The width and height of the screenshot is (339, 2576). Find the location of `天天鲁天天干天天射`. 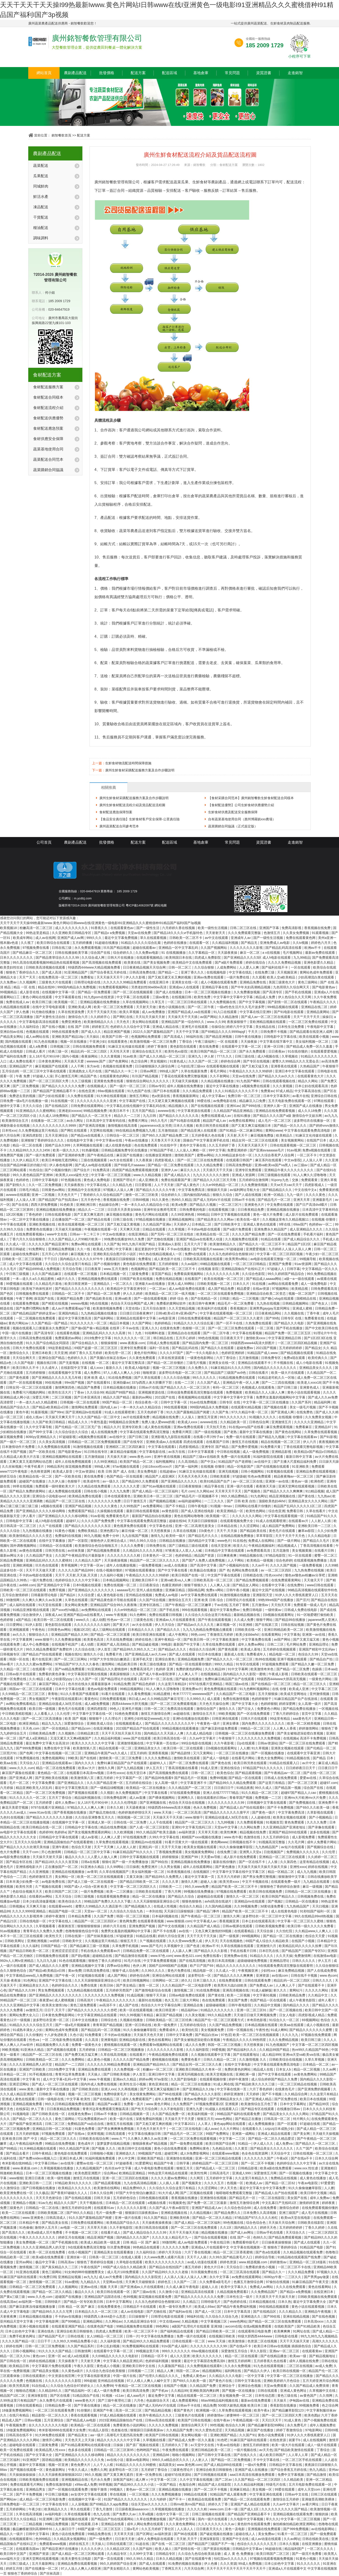

天天鲁天天干天天射 is located at coordinates (166, 1140).